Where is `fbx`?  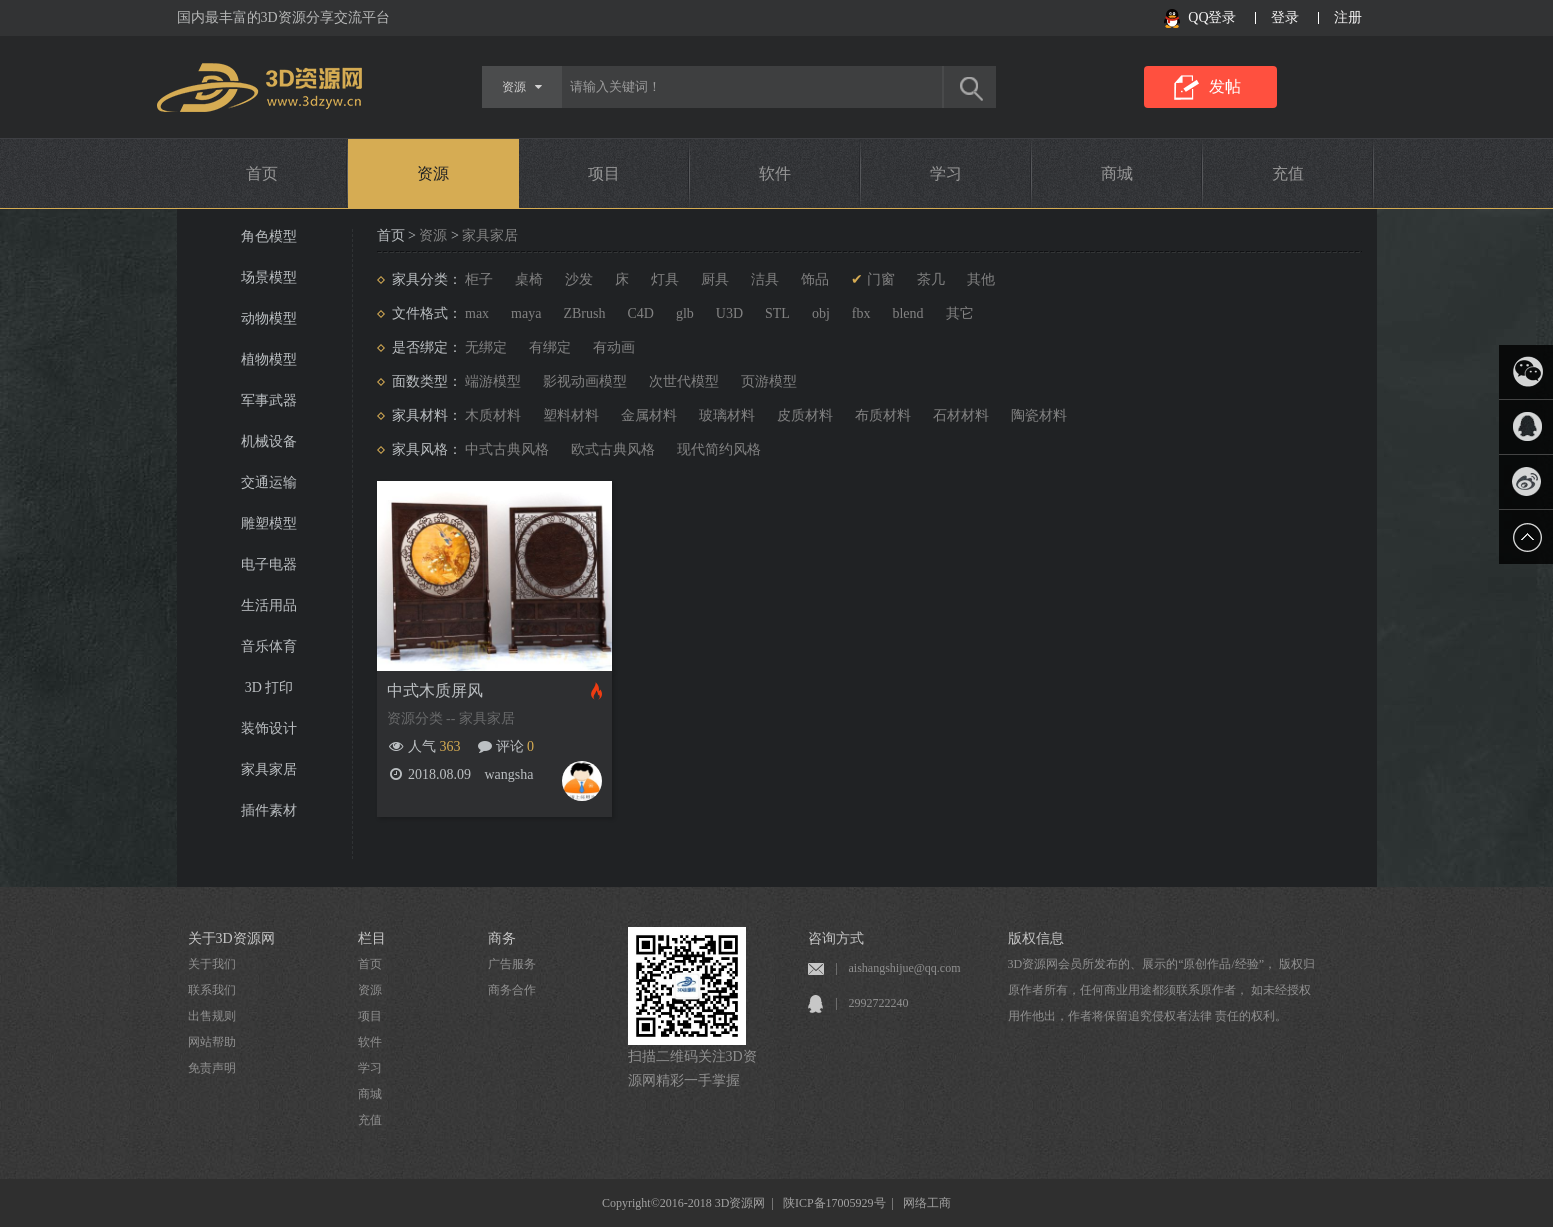 fbx is located at coordinates (861, 313).